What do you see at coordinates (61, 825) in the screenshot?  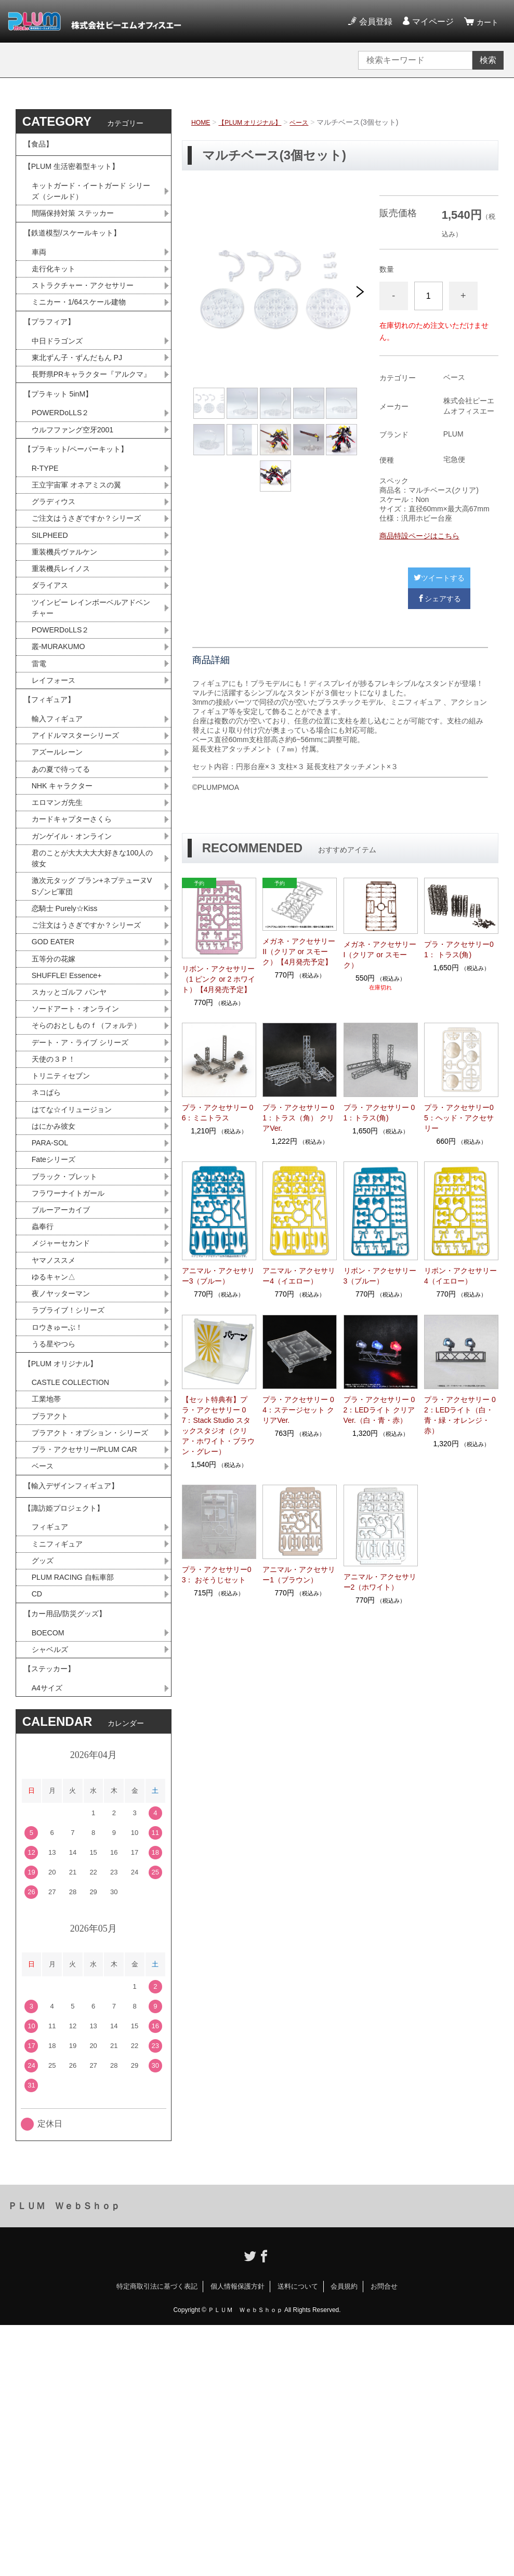 I see `輸入フィギュア` at bounding box center [61, 825].